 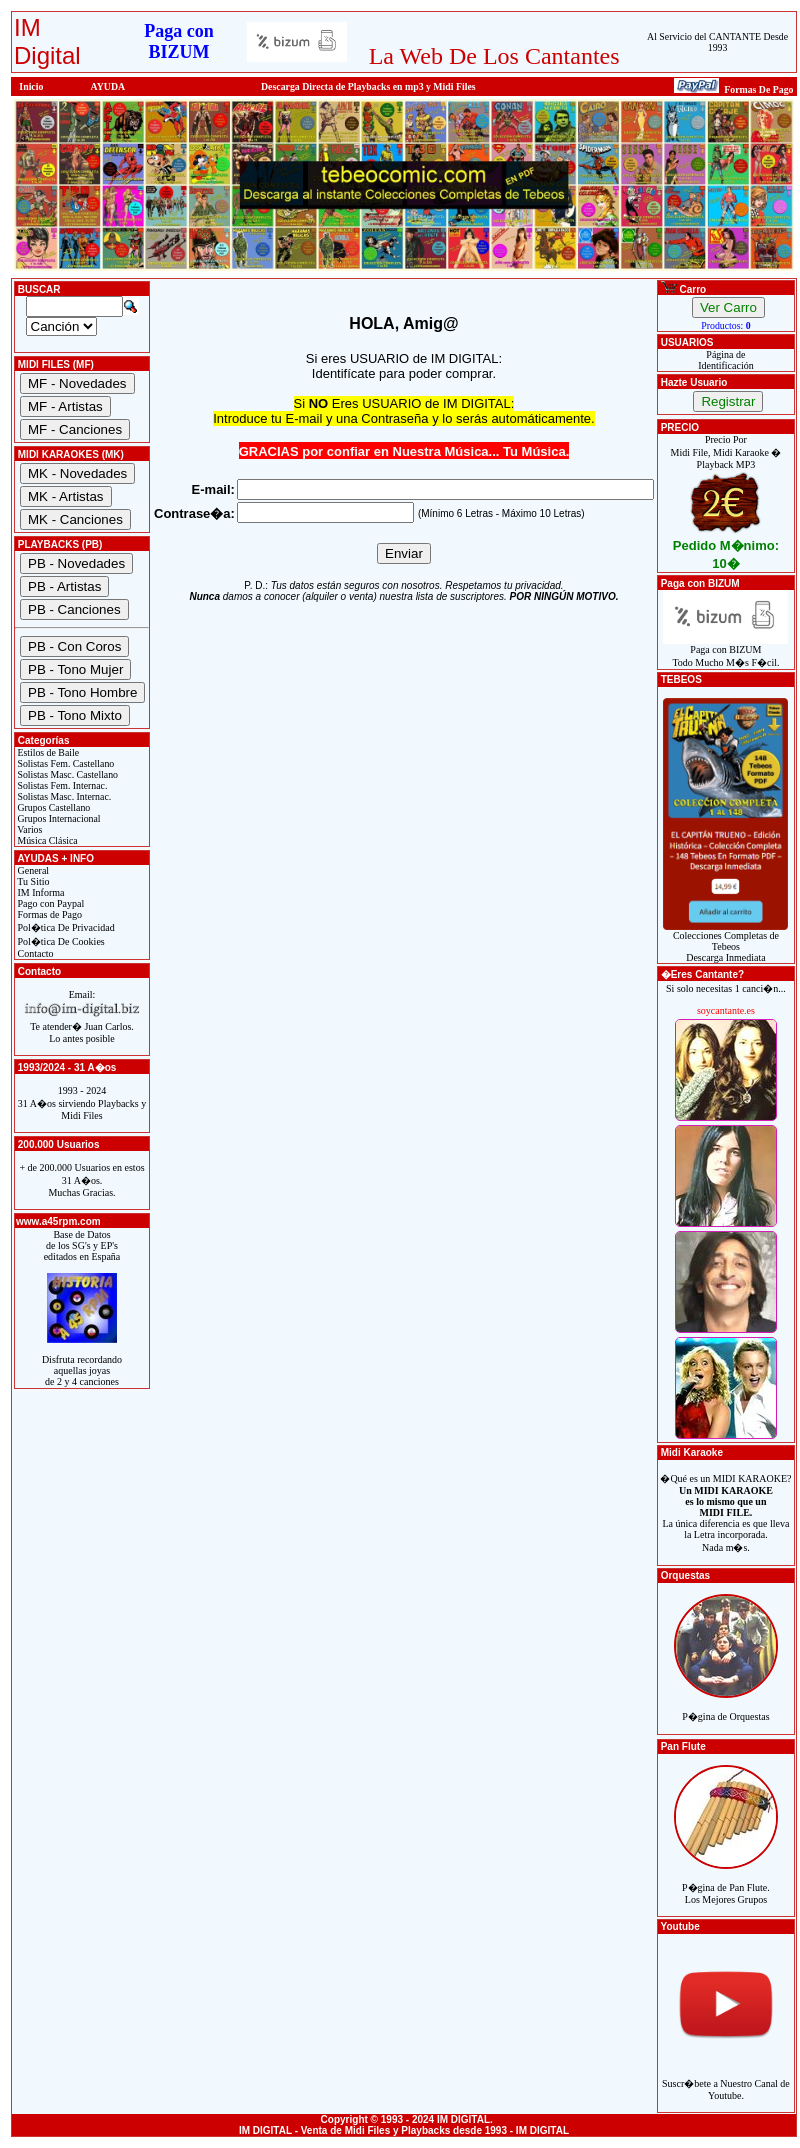 What do you see at coordinates (28, 829) in the screenshot?
I see `Varios` at bounding box center [28, 829].